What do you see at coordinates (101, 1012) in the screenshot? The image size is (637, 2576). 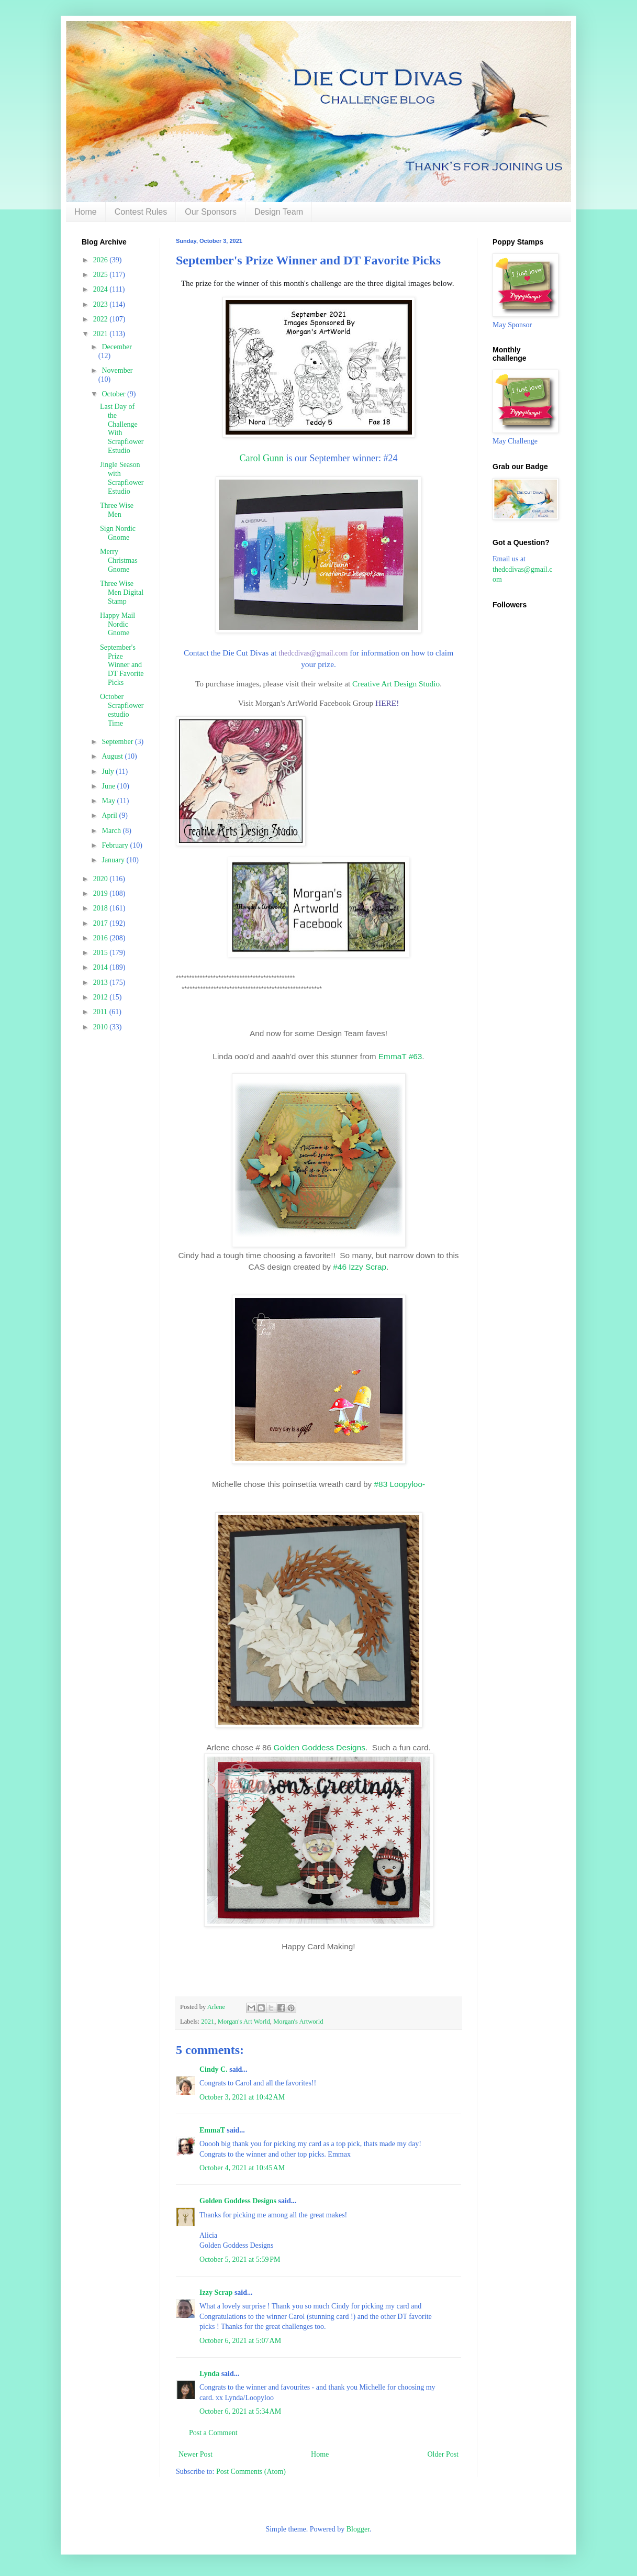 I see `2011` at bounding box center [101, 1012].